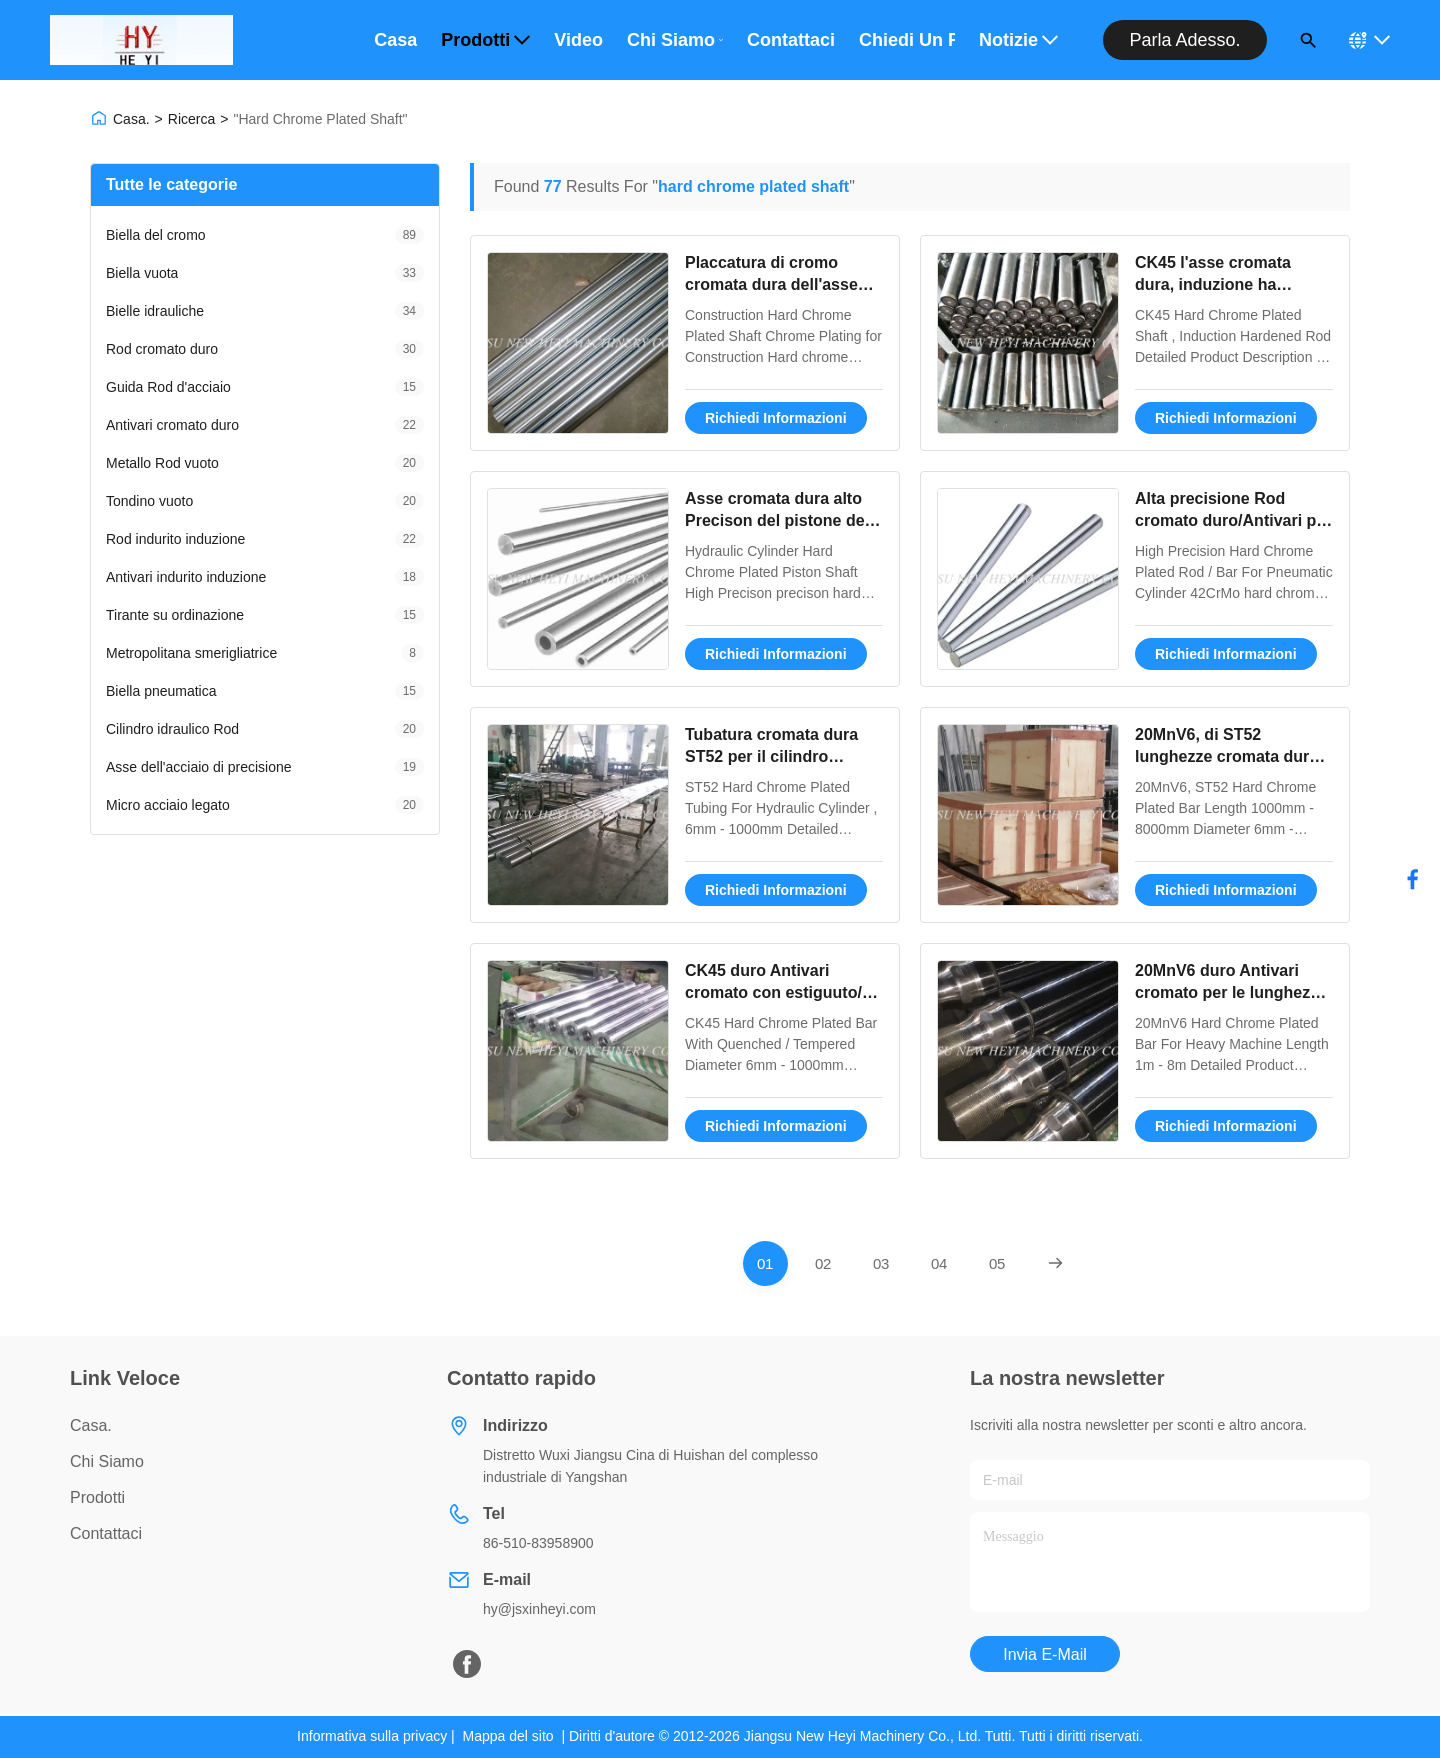 The width and height of the screenshot is (1440, 1758). I want to click on Prodotti, so click(485, 40).